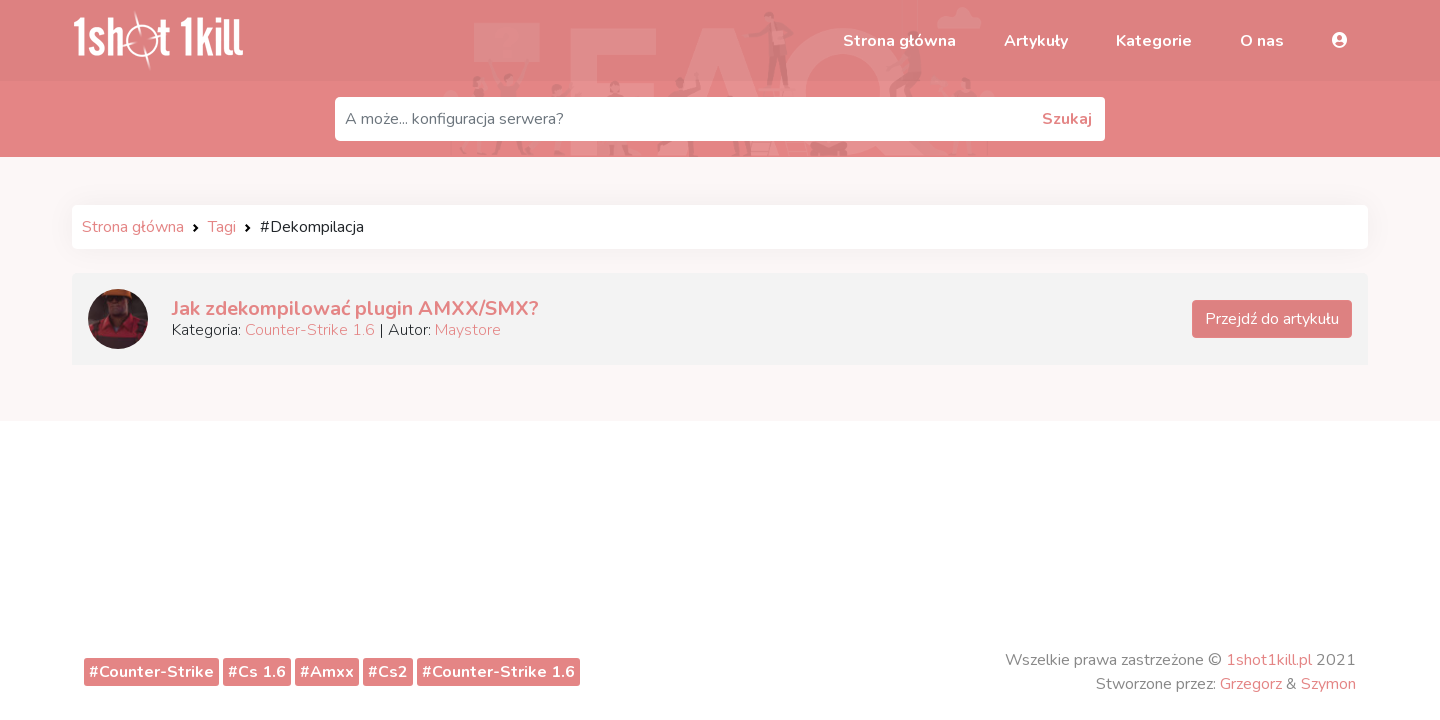  What do you see at coordinates (327, 672) in the screenshot?
I see `#Amxx` at bounding box center [327, 672].